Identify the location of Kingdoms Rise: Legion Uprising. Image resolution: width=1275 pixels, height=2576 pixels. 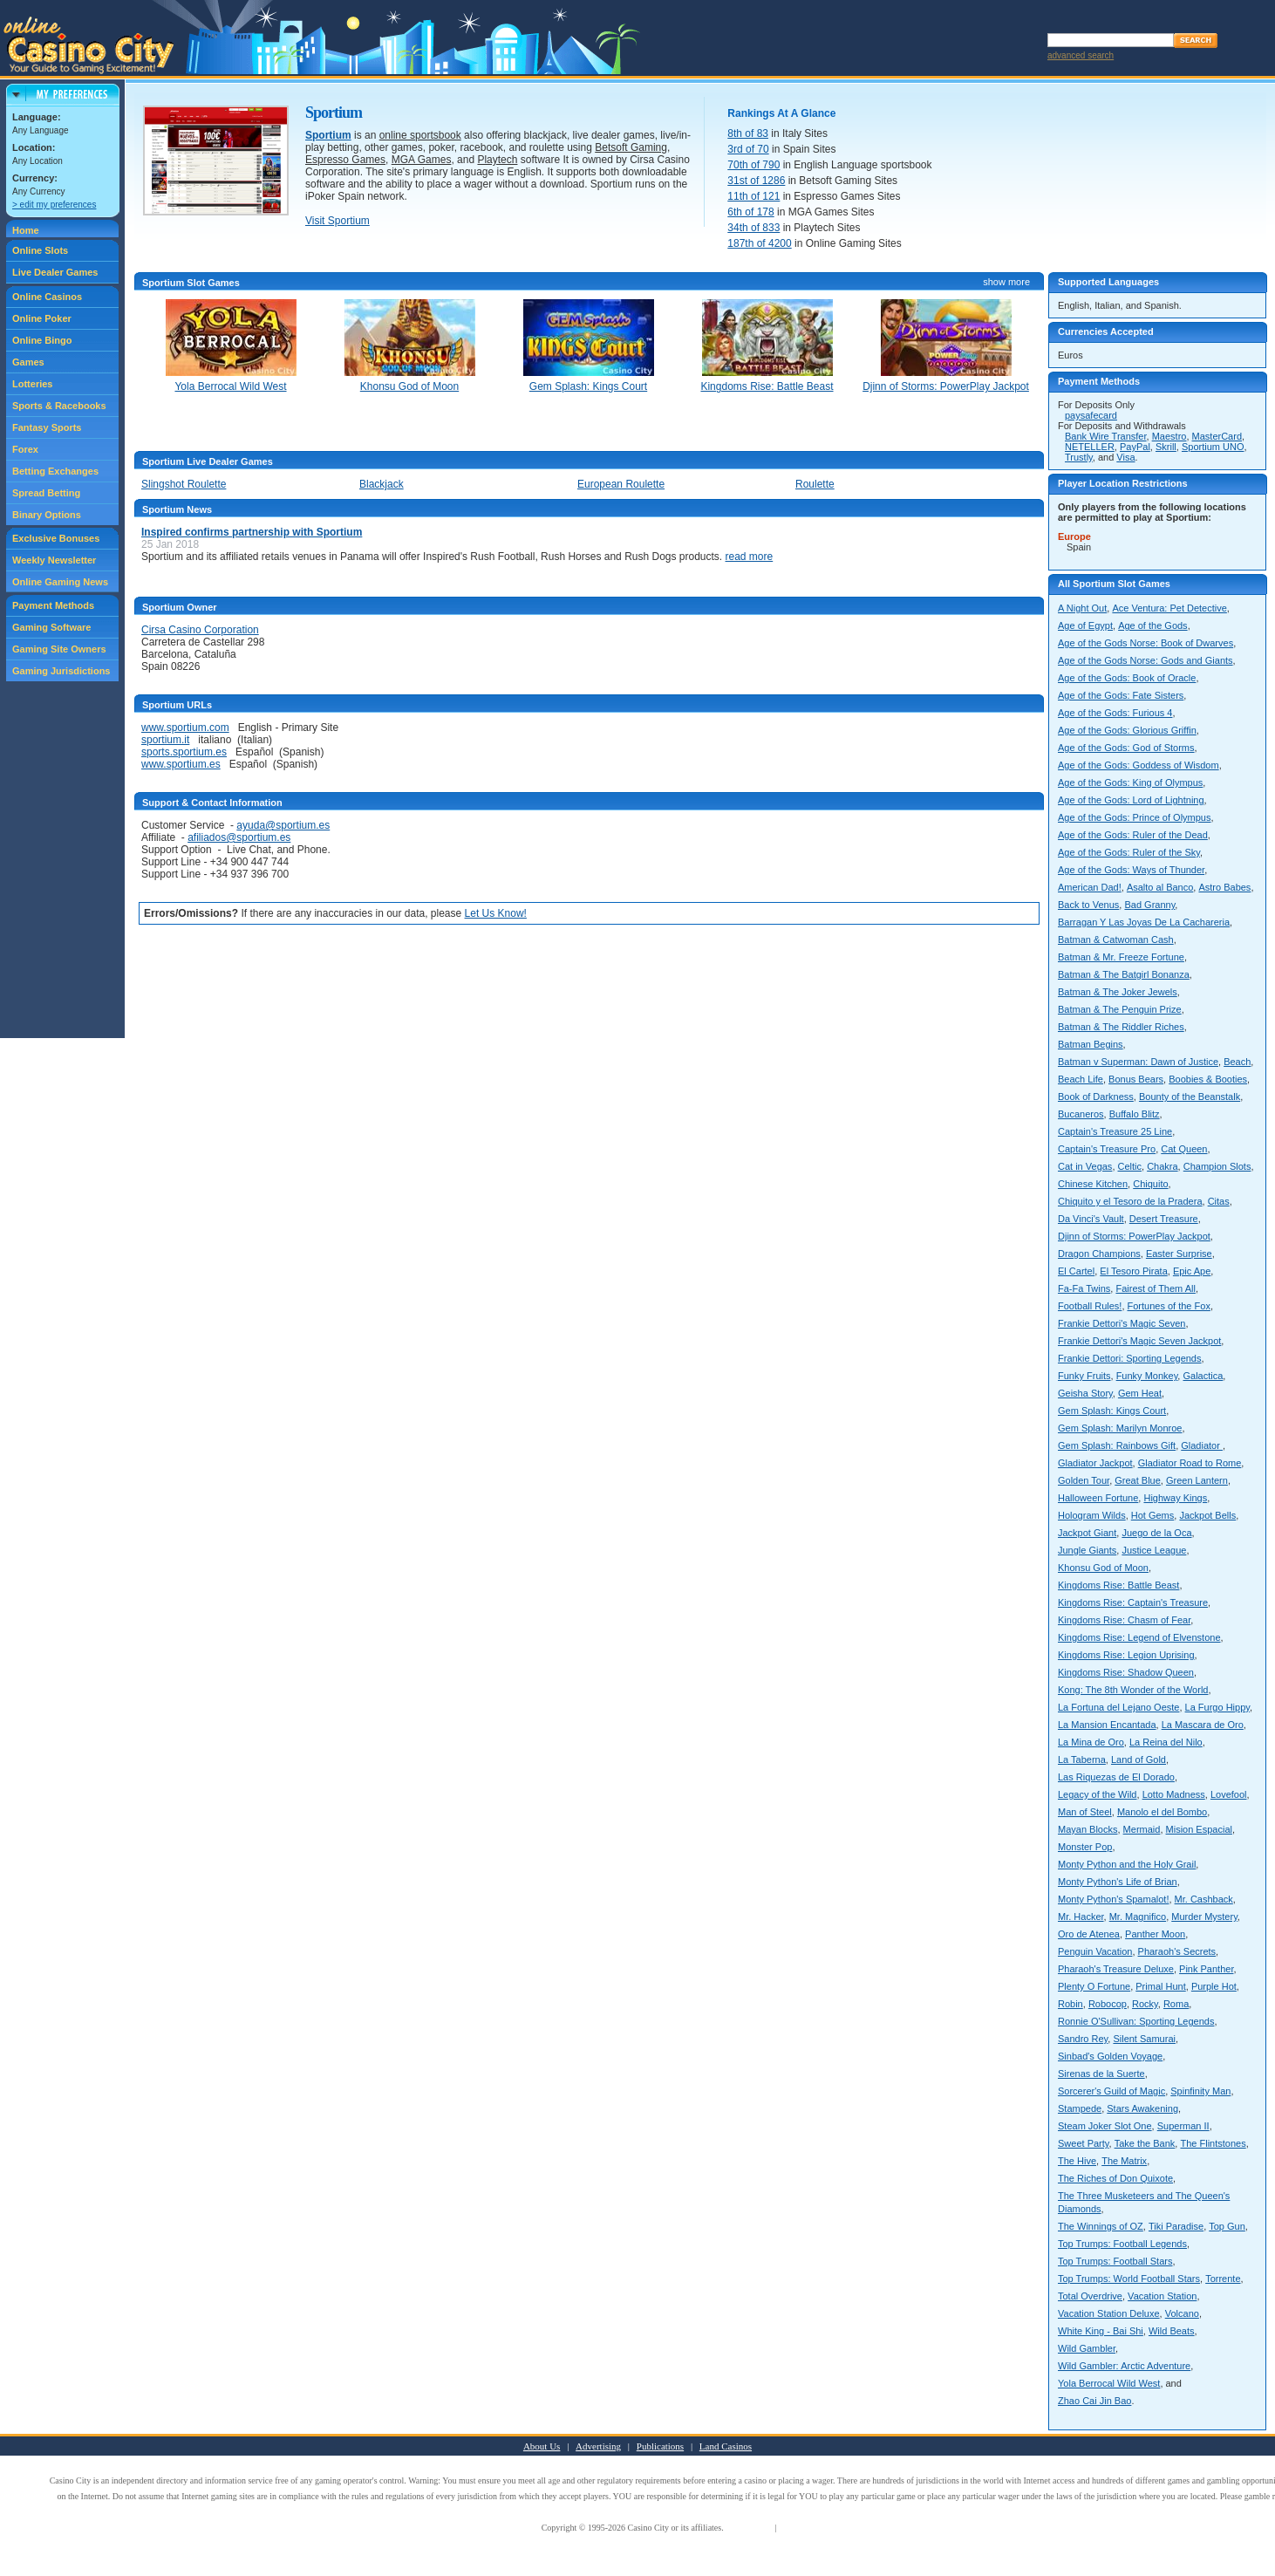
(1126, 1655).